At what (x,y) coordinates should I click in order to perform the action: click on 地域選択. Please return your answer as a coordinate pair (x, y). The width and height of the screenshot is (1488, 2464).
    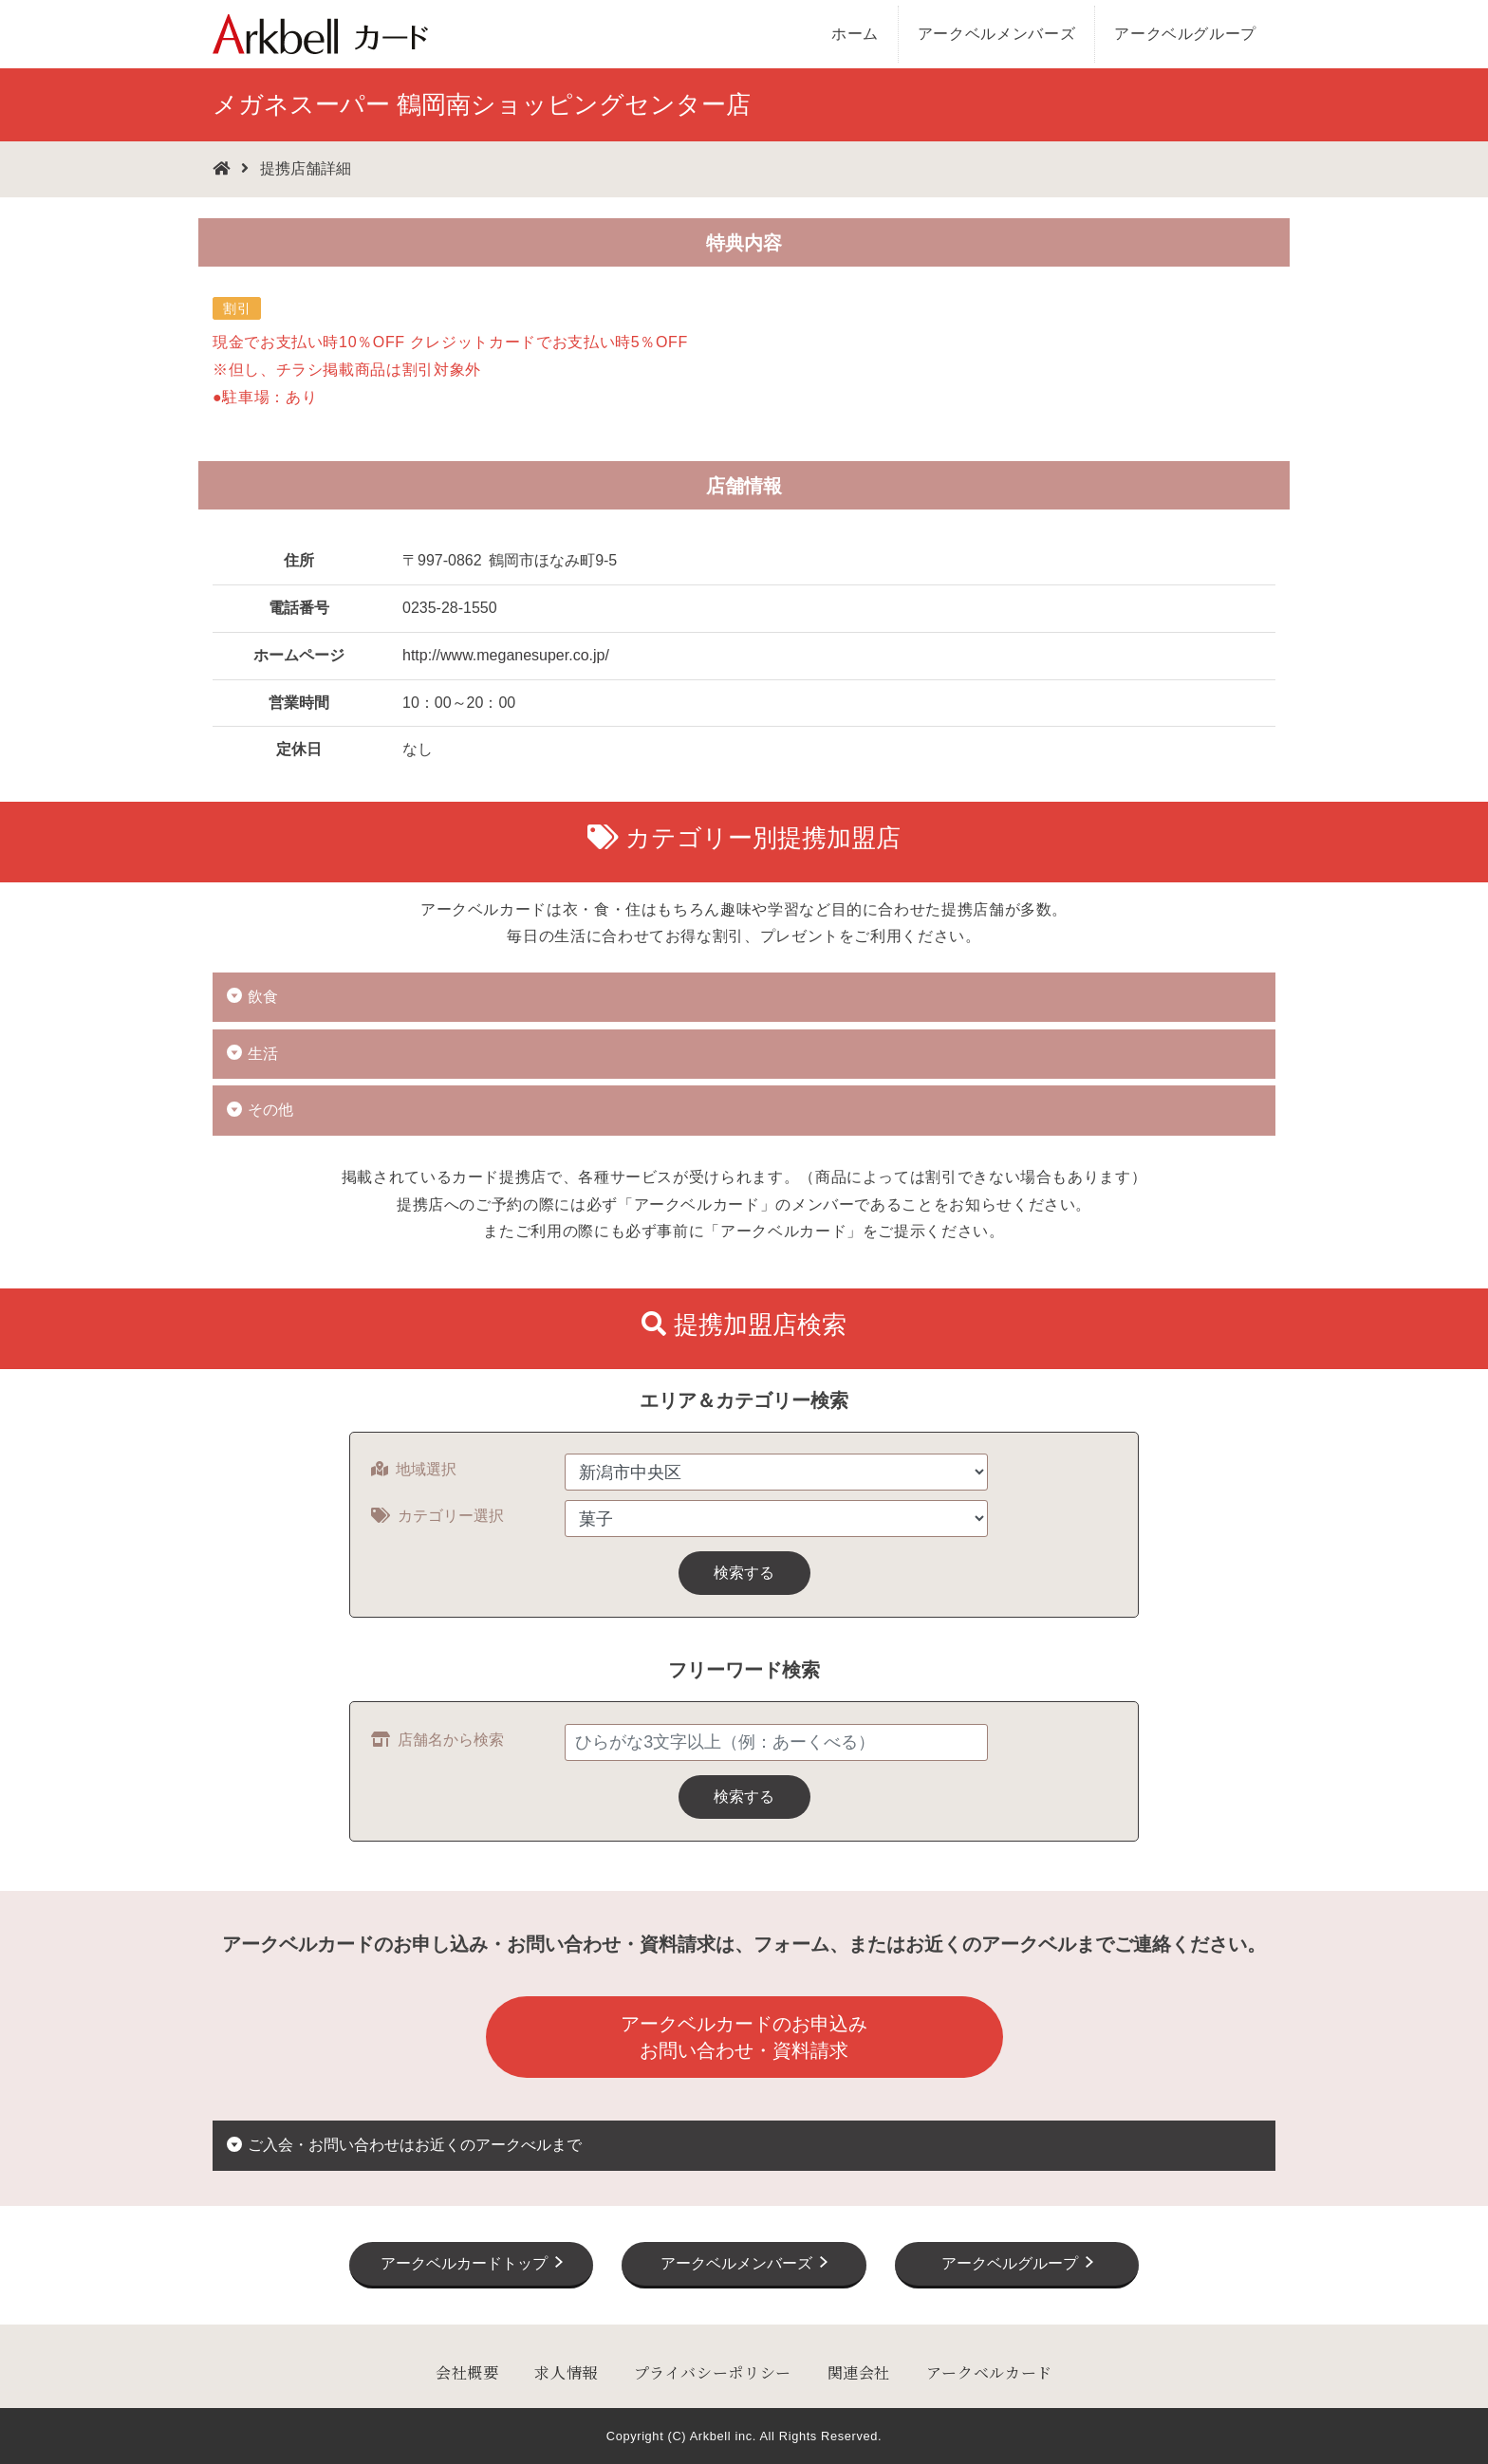
    Looking at the image, I should click on (413, 1469).